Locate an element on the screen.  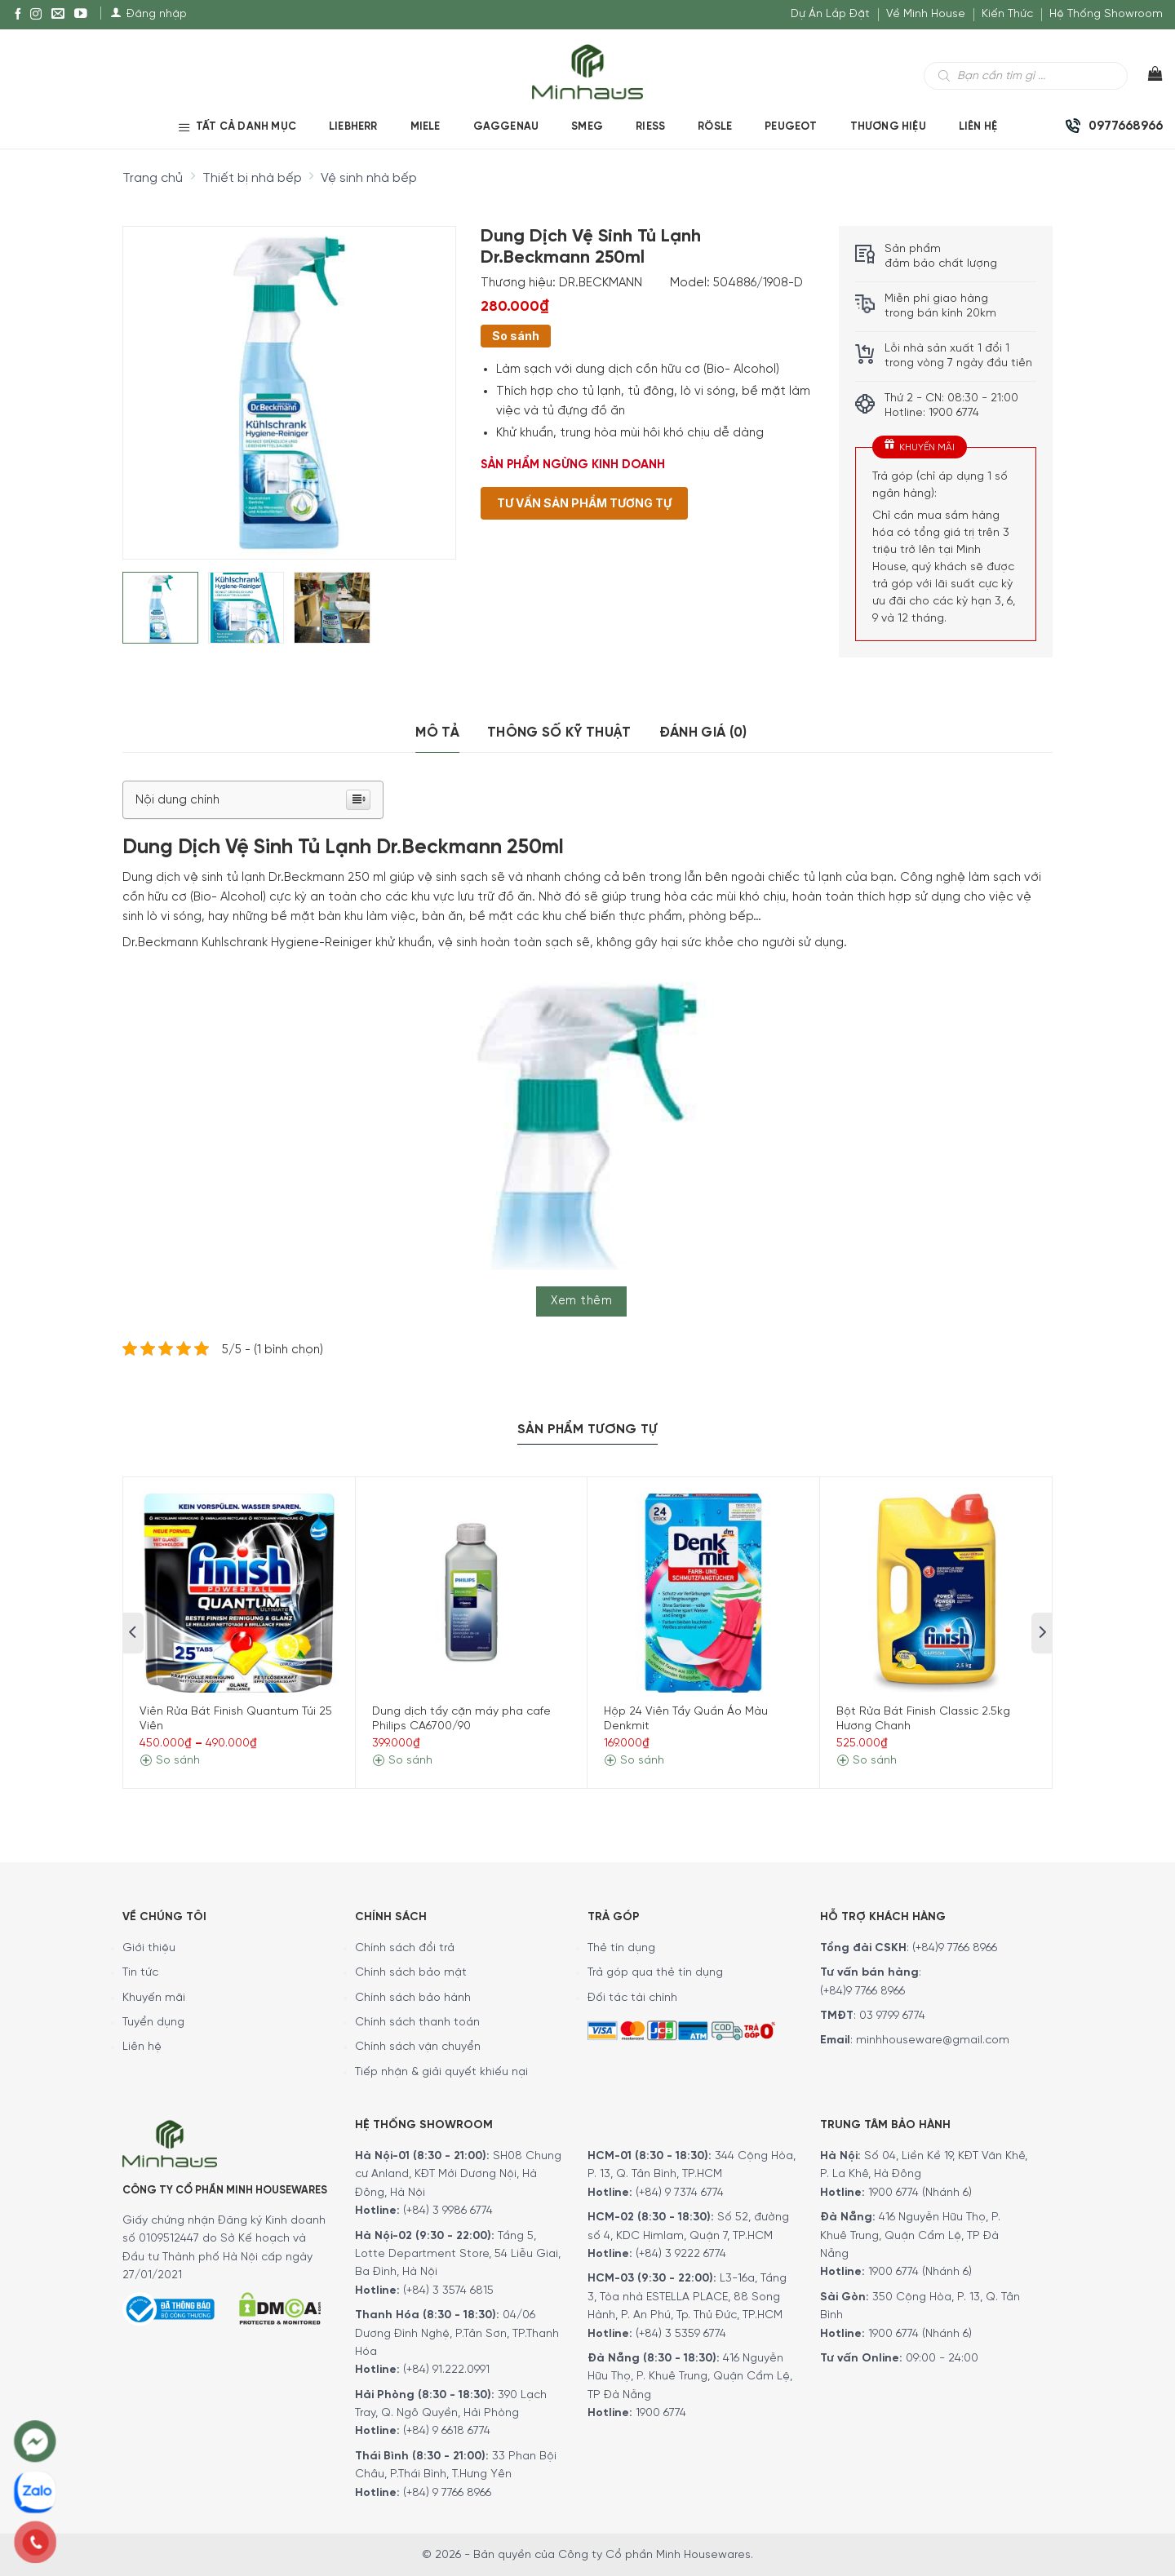
Bột Rửa Bát Finish Classic 2.5kg Hương Chanh is located at coordinates (923, 1719).